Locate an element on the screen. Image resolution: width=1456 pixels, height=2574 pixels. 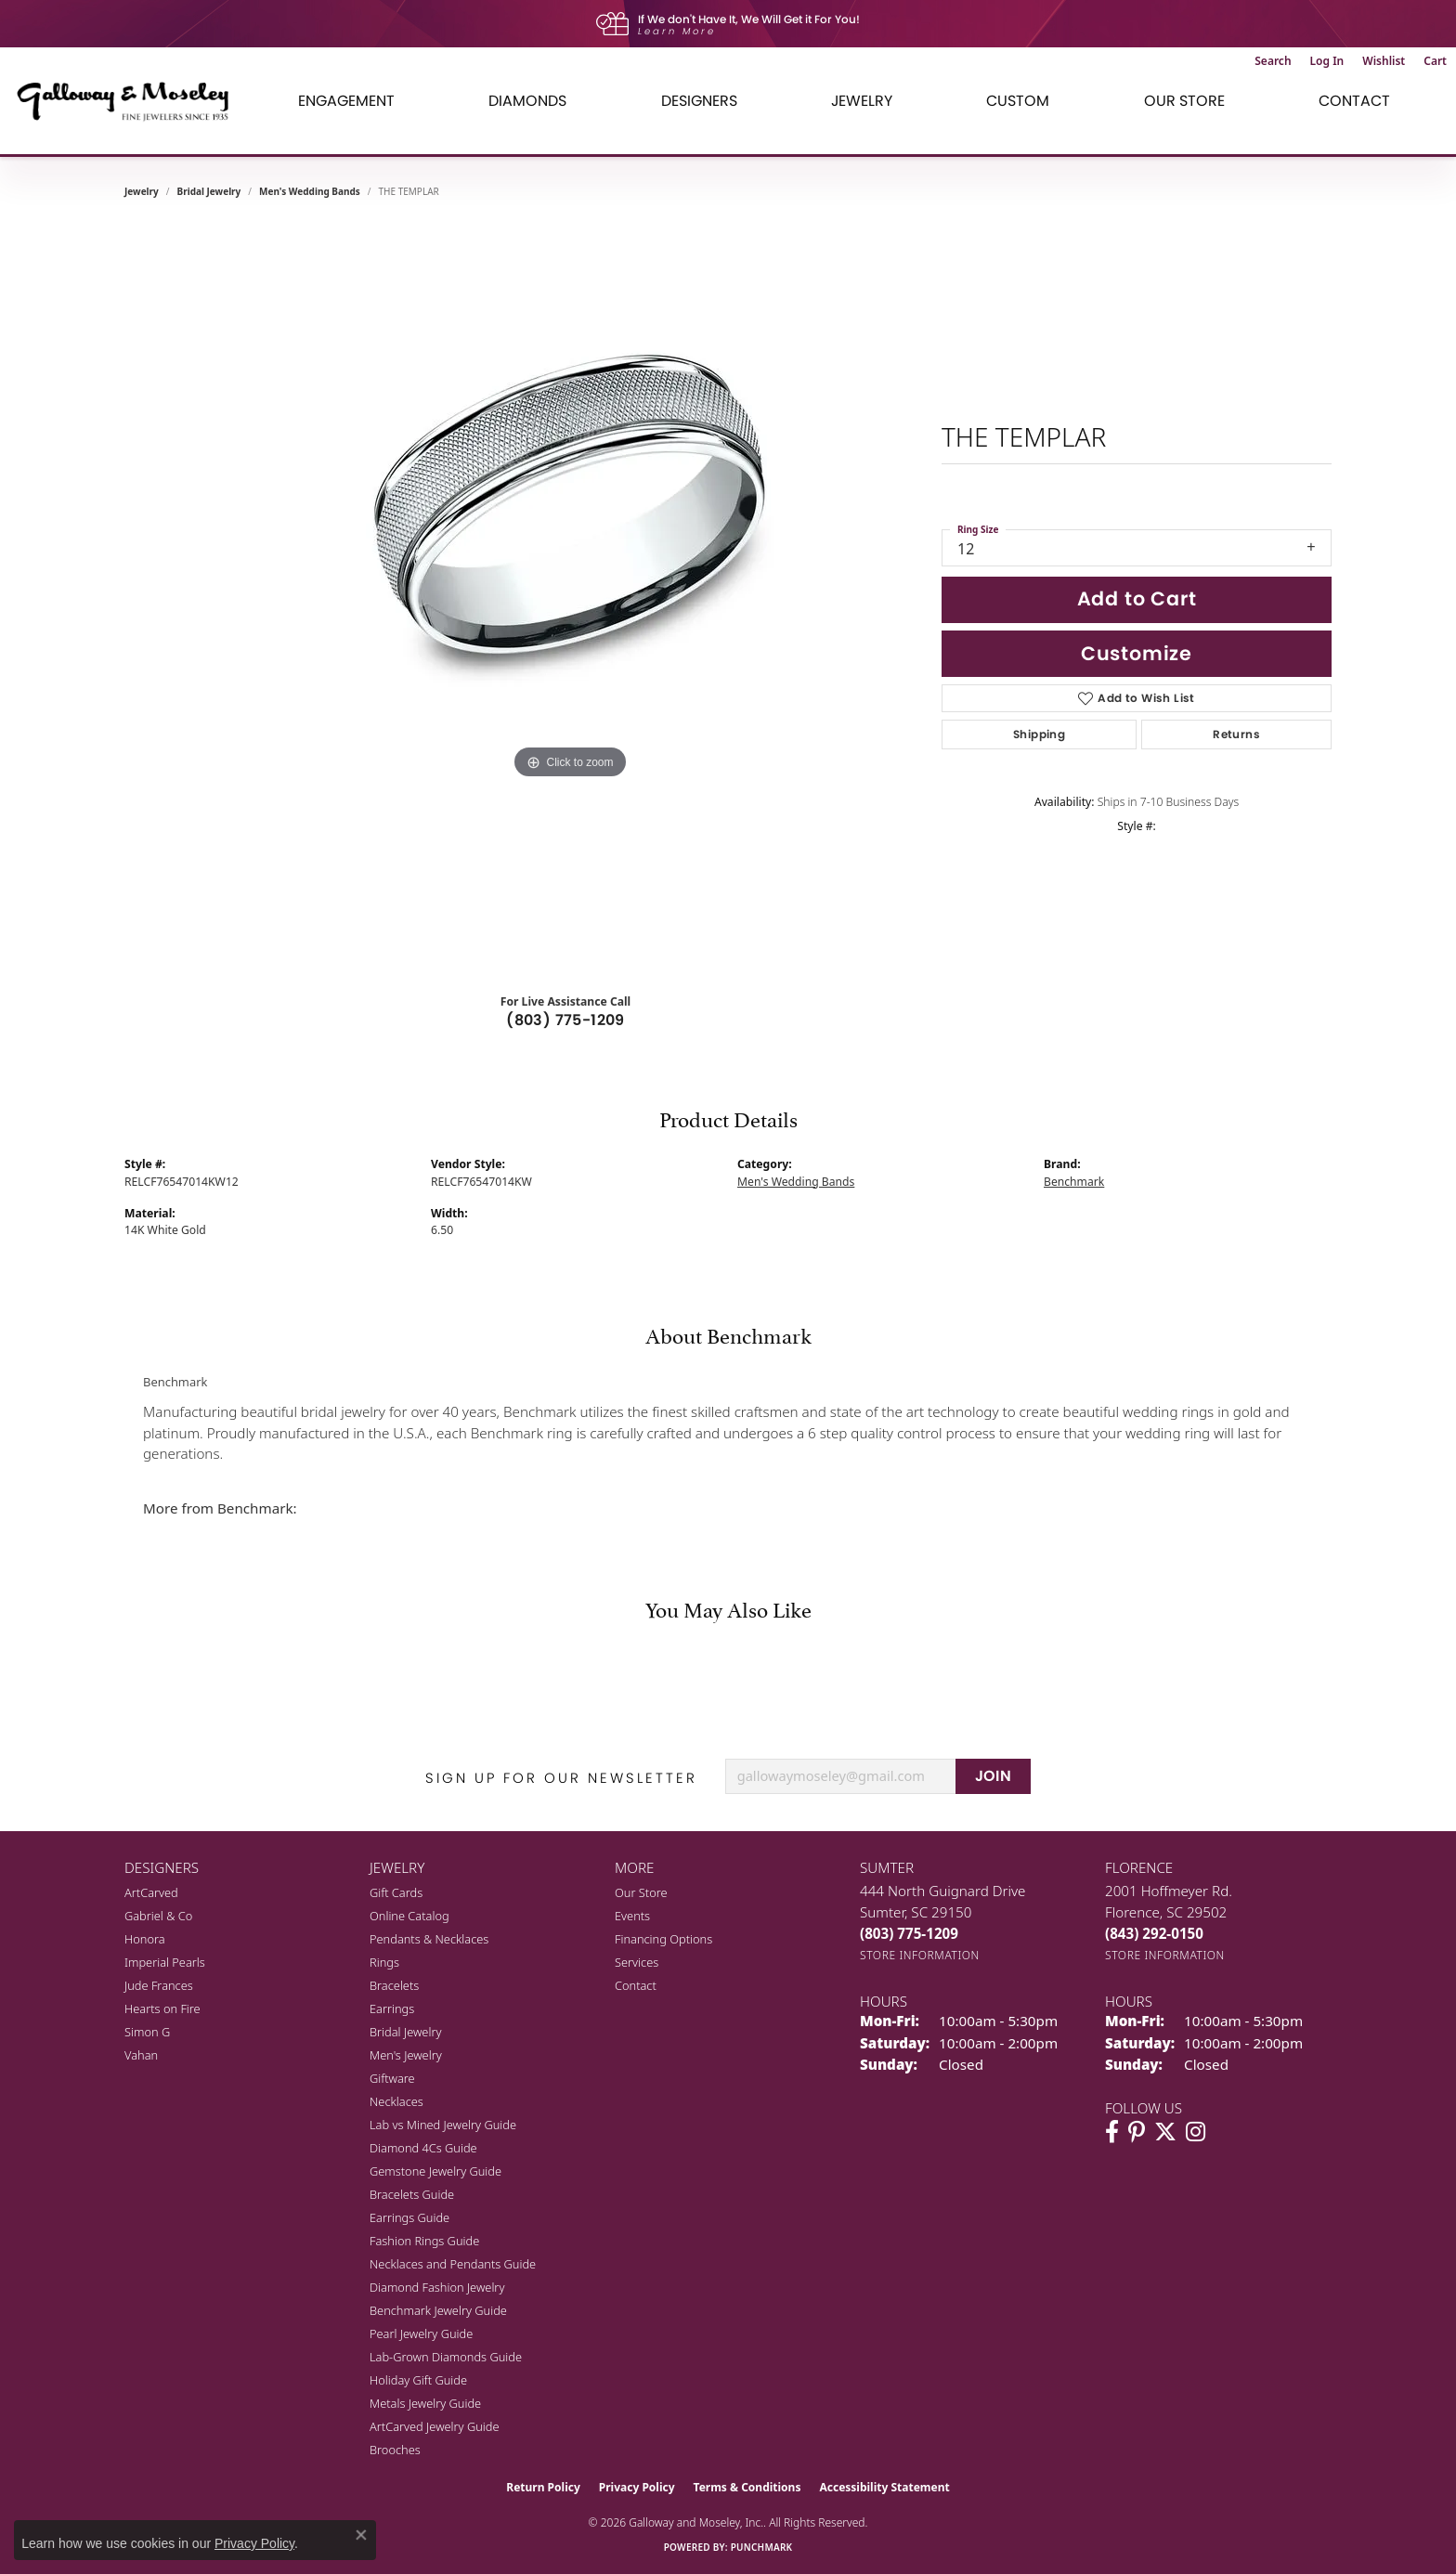
Custom [button] is located at coordinates (1017, 100).